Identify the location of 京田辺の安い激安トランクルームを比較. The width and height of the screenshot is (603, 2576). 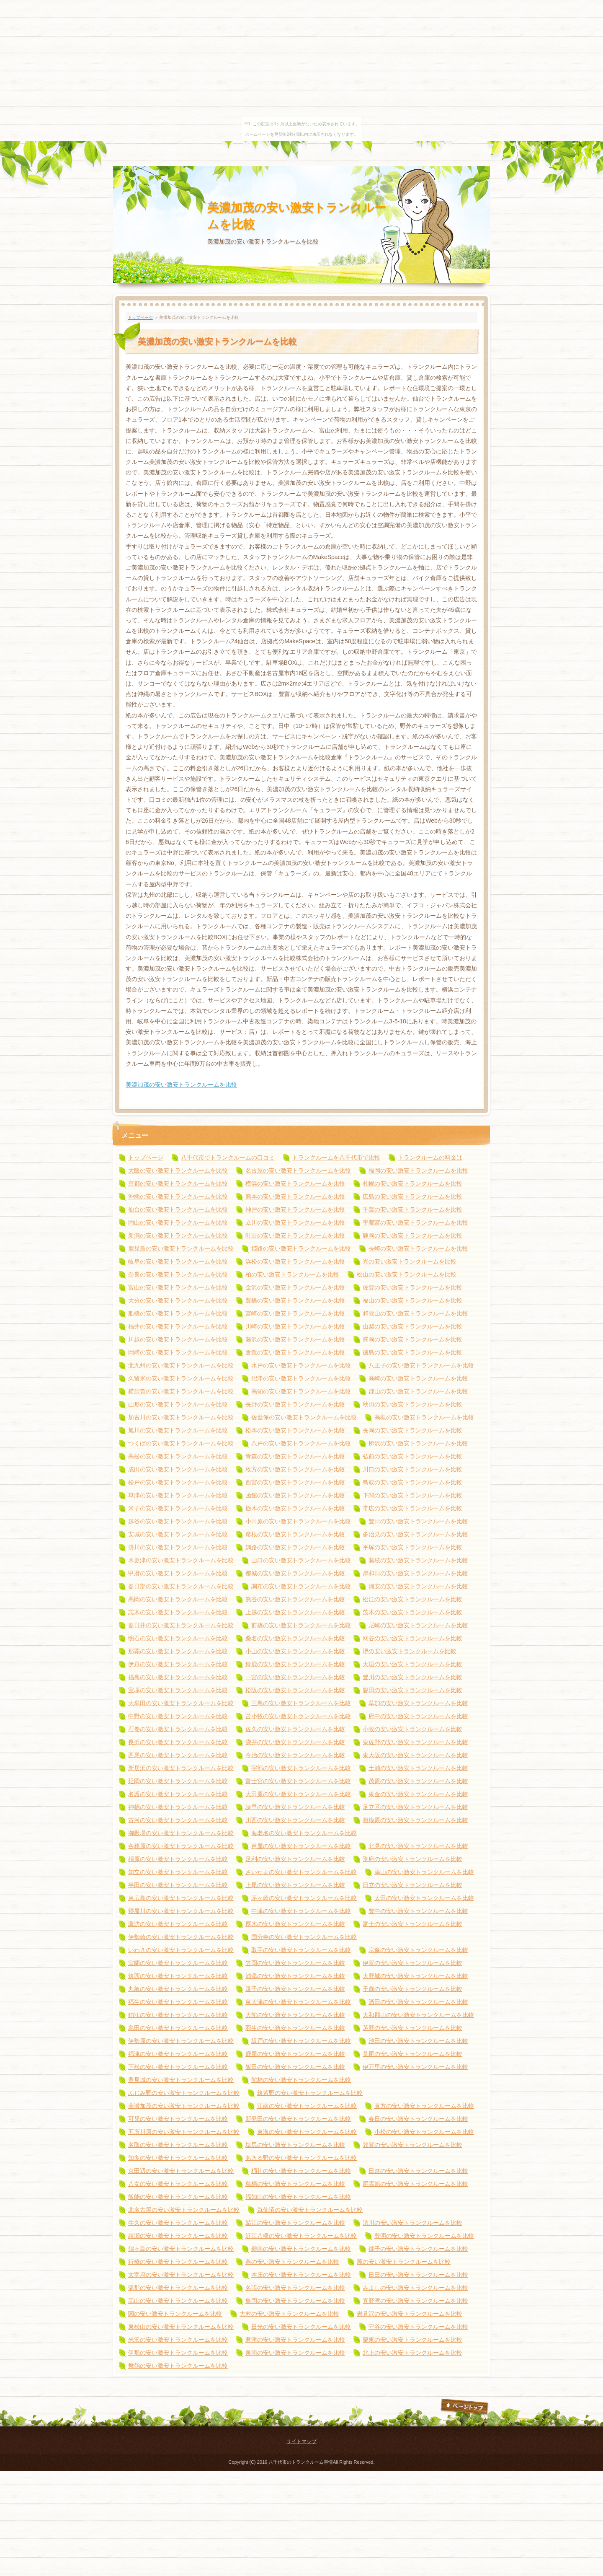
(181, 2170).